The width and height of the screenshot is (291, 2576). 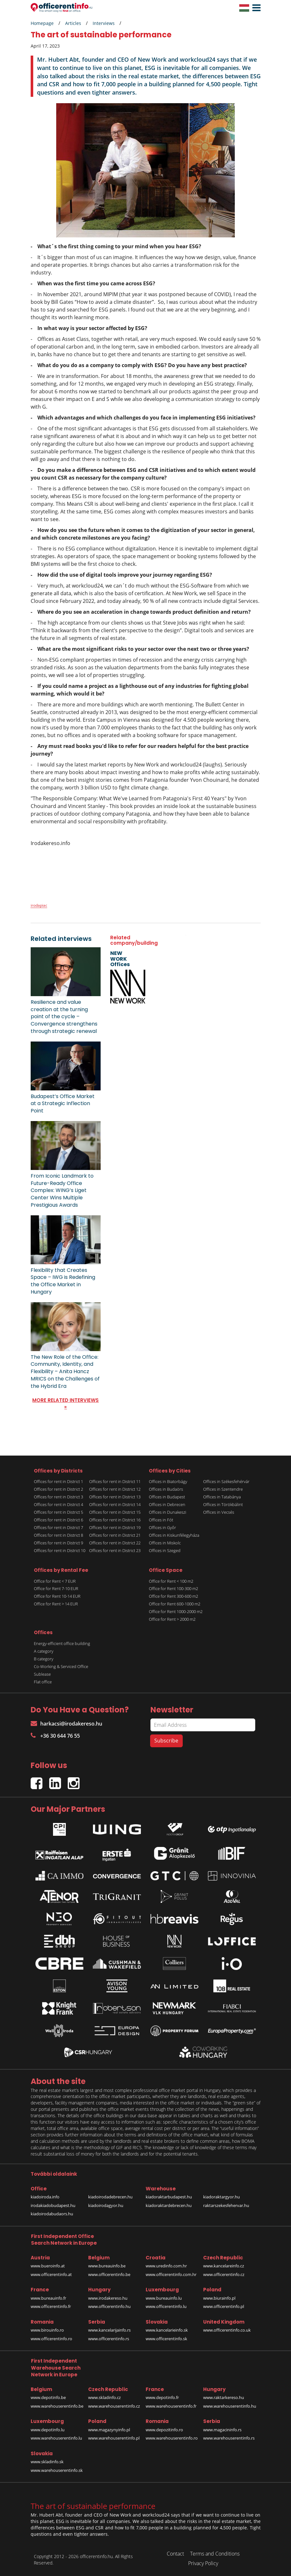 What do you see at coordinates (222, 2430) in the screenshot?
I see `www.magacininfo.rs` at bounding box center [222, 2430].